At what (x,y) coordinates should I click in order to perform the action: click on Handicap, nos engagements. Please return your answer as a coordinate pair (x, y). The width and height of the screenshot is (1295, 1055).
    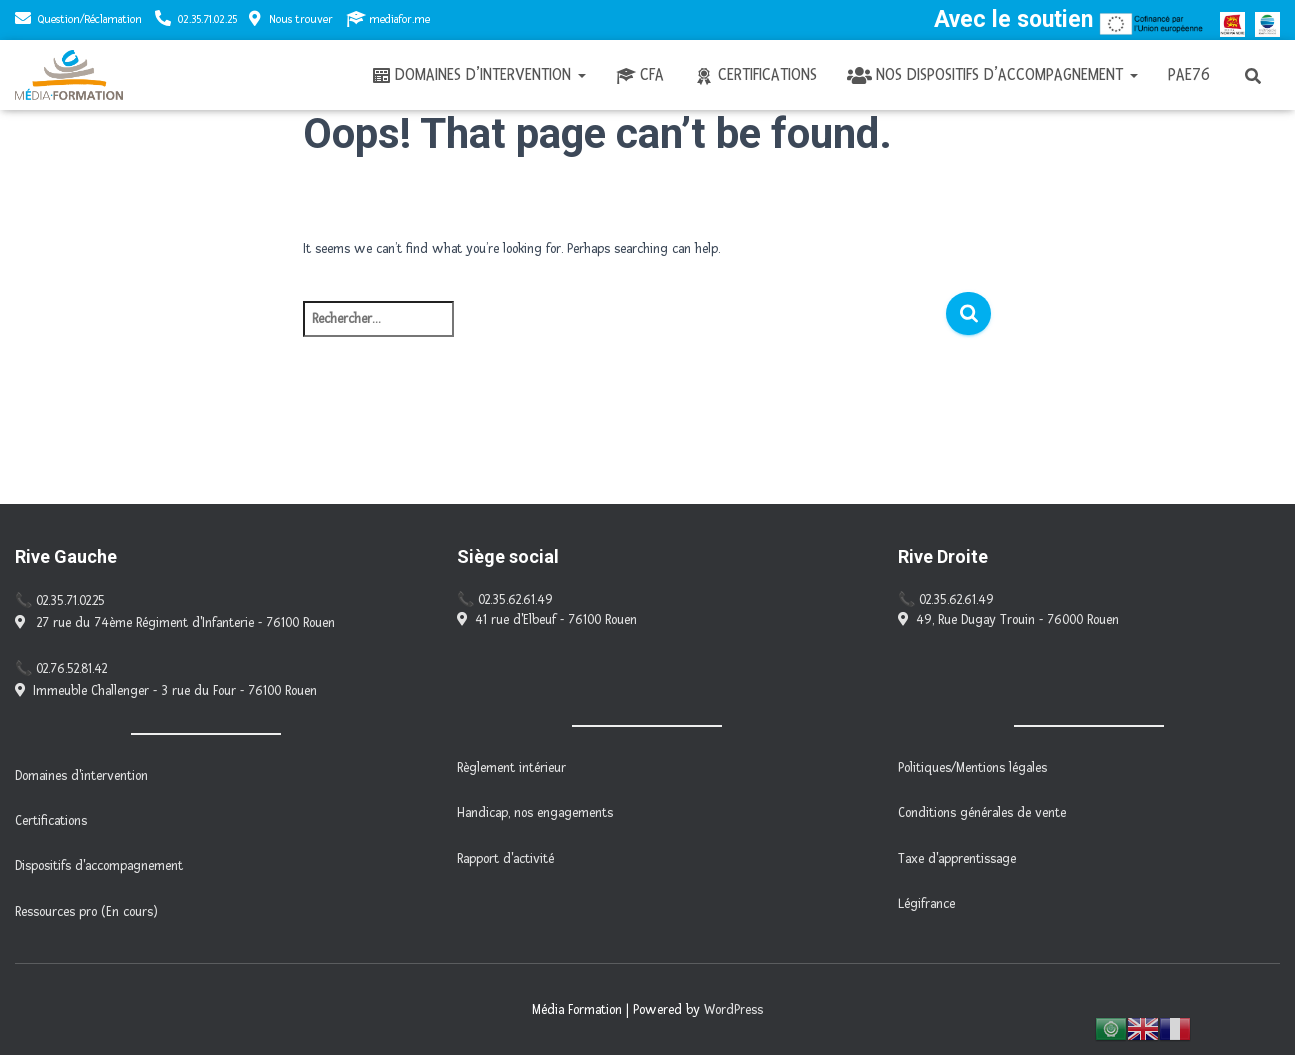
    Looking at the image, I should click on (535, 813).